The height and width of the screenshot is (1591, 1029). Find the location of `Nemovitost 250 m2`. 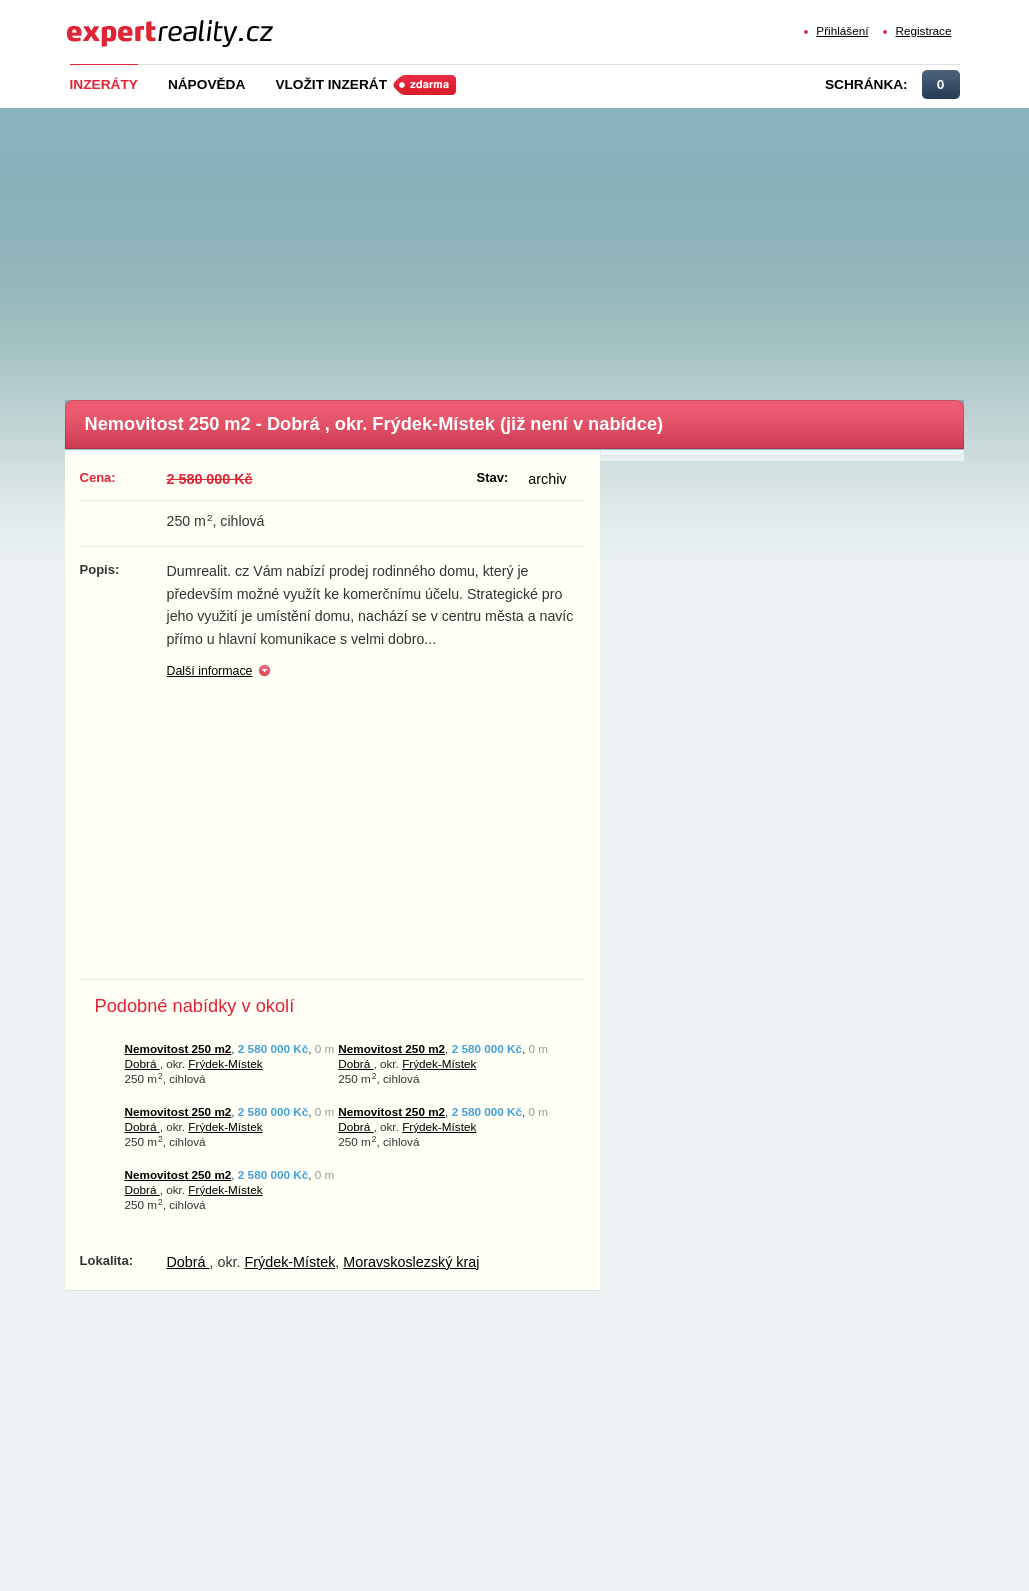

Nemovitost 250 m2 is located at coordinates (178, 1048).